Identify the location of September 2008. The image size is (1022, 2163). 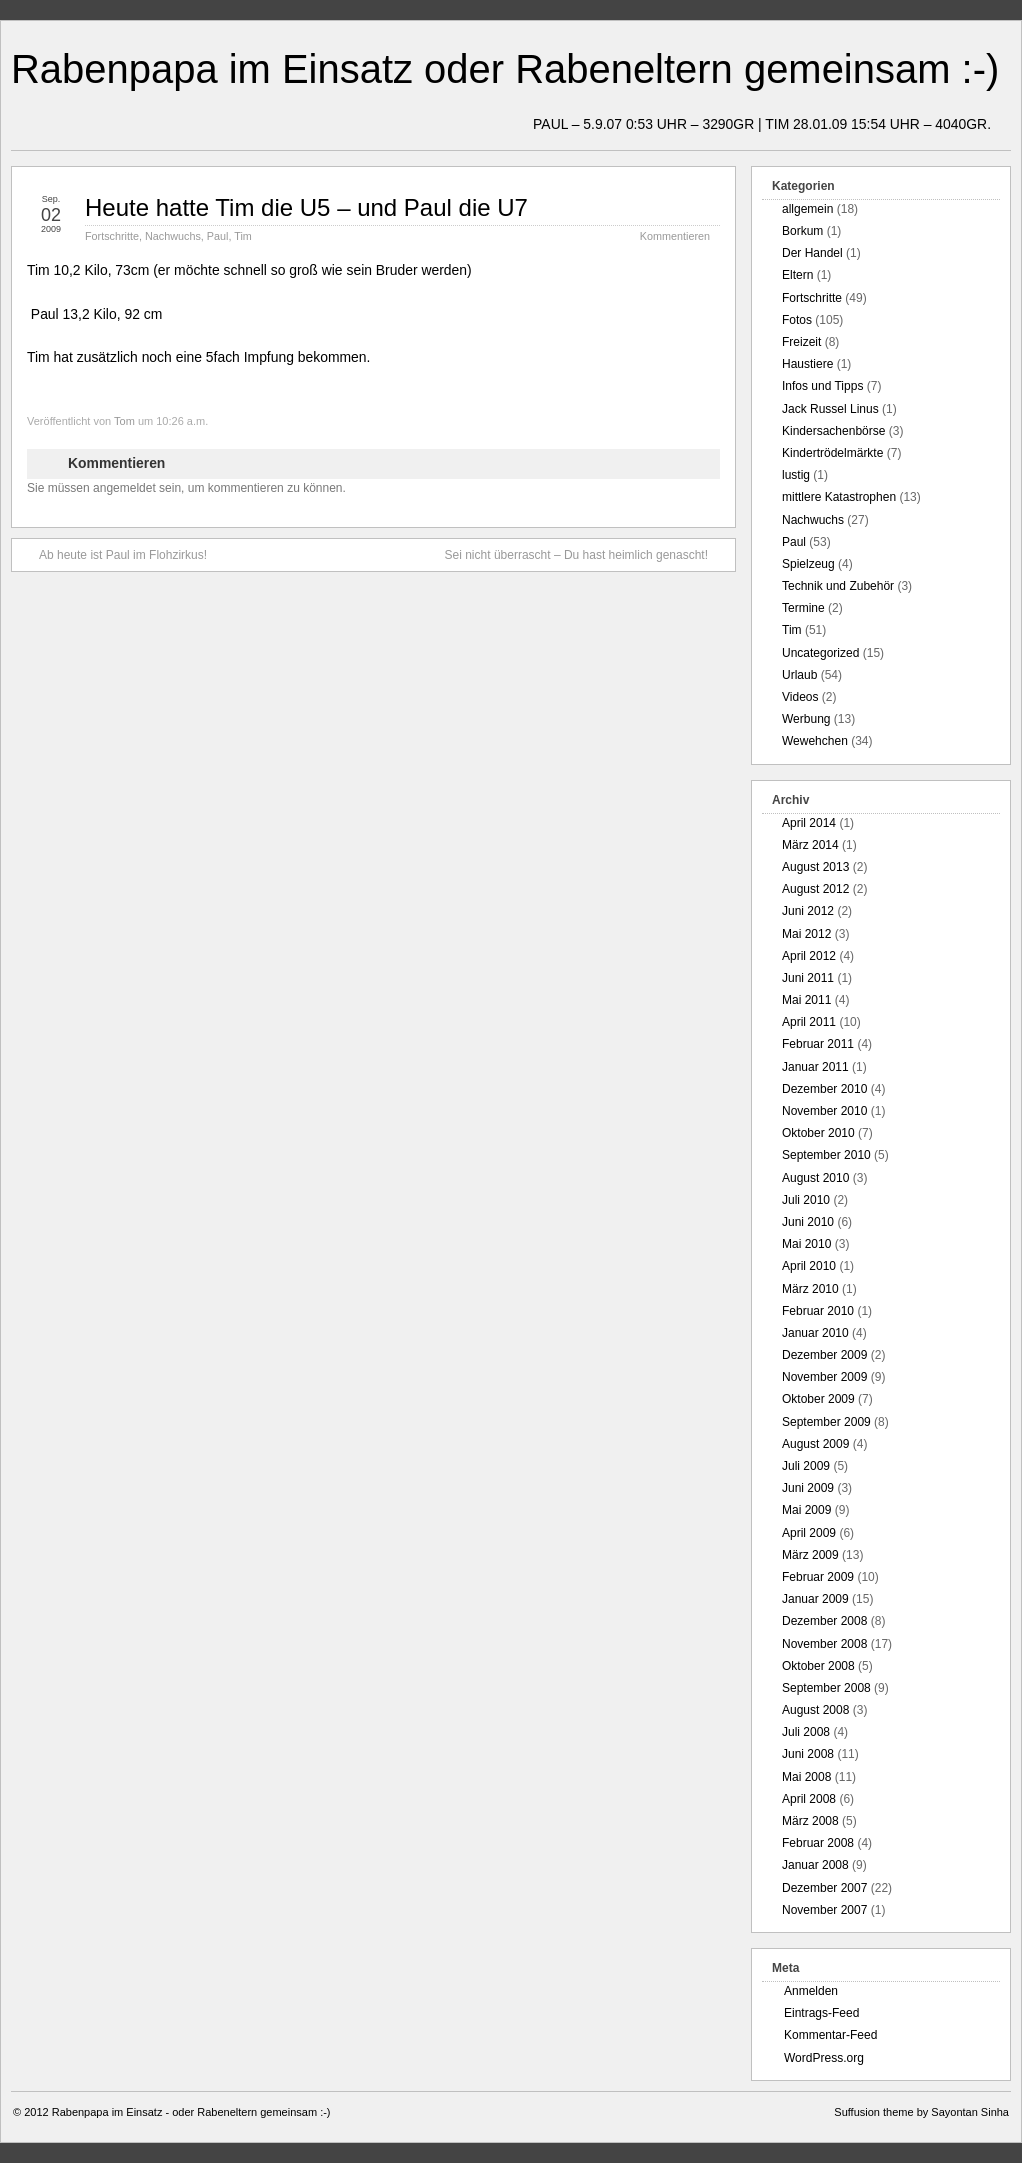
(826, 1688).